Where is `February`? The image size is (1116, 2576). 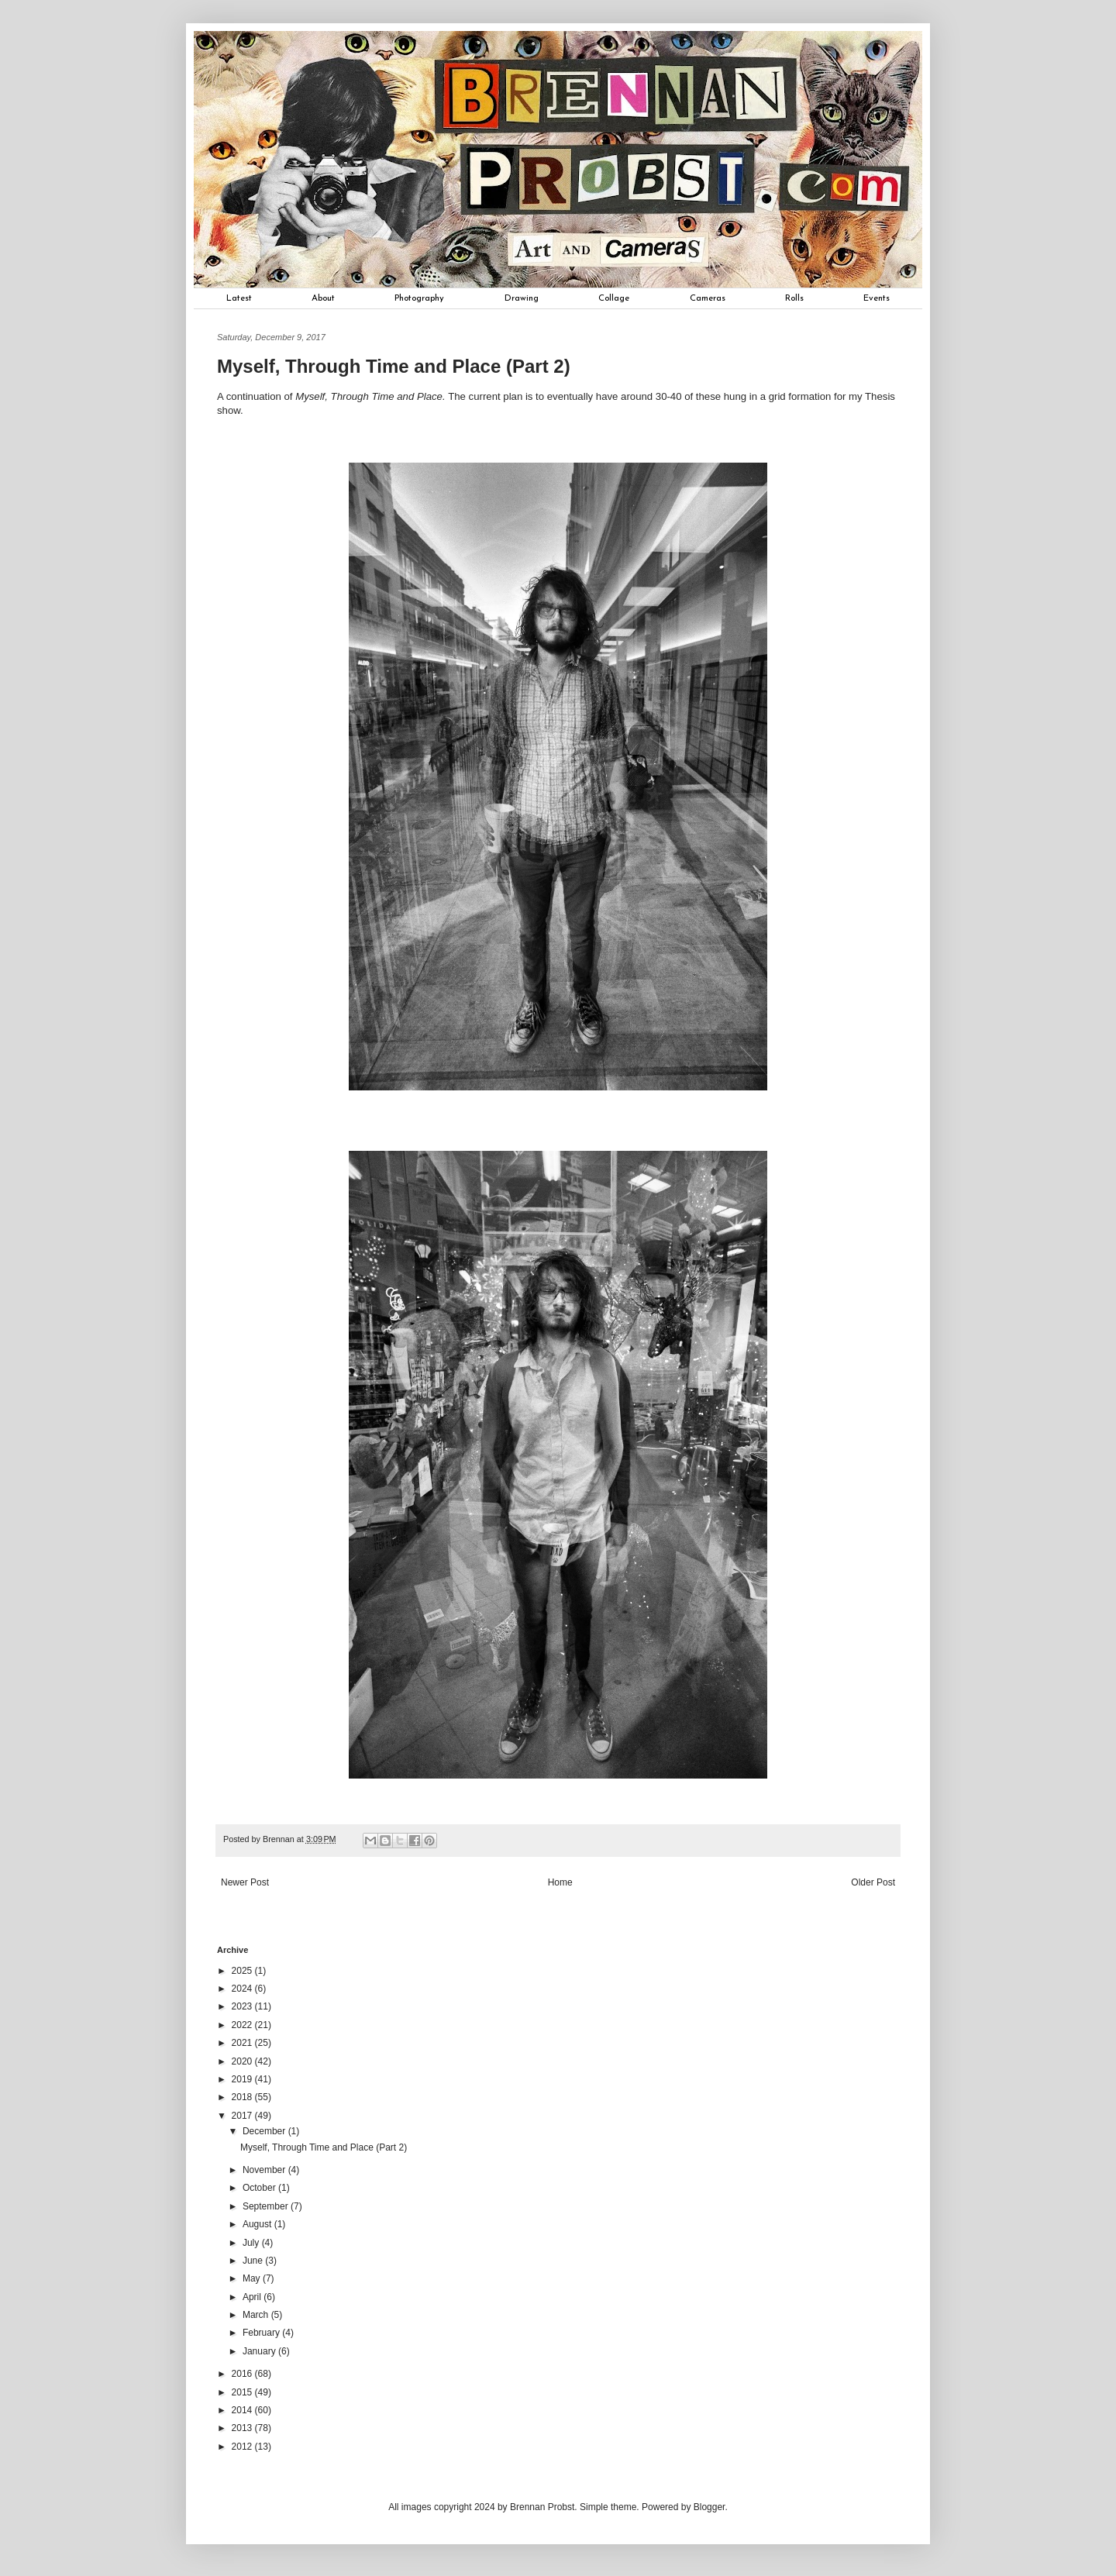 February is located at coordinates (262, 2332).